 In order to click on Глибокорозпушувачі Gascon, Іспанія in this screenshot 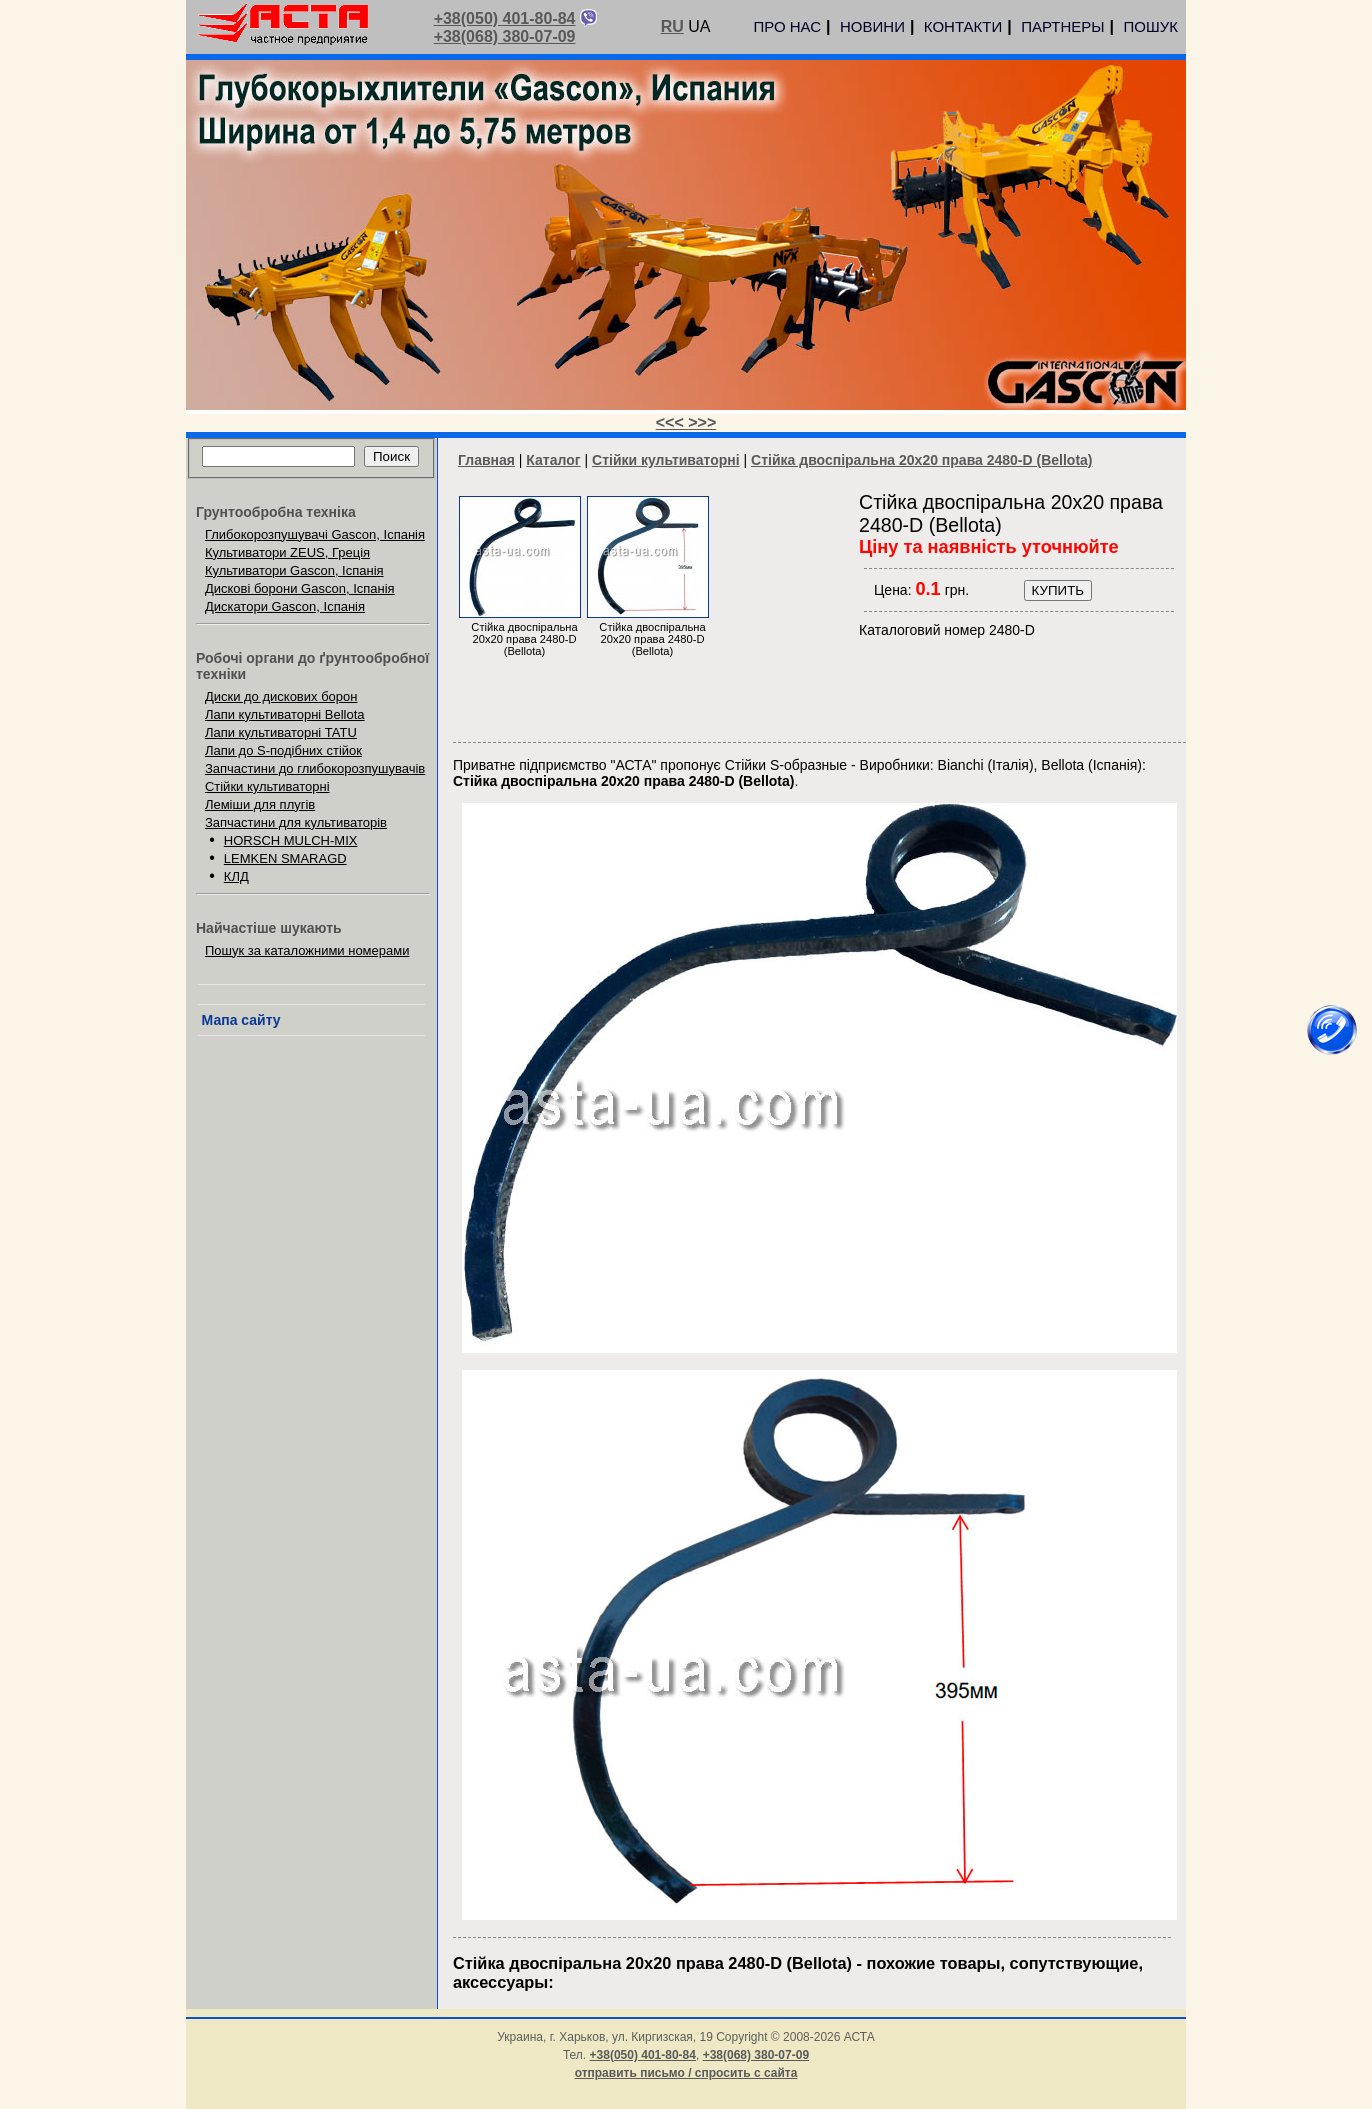, I will do `click(315, 534)`.